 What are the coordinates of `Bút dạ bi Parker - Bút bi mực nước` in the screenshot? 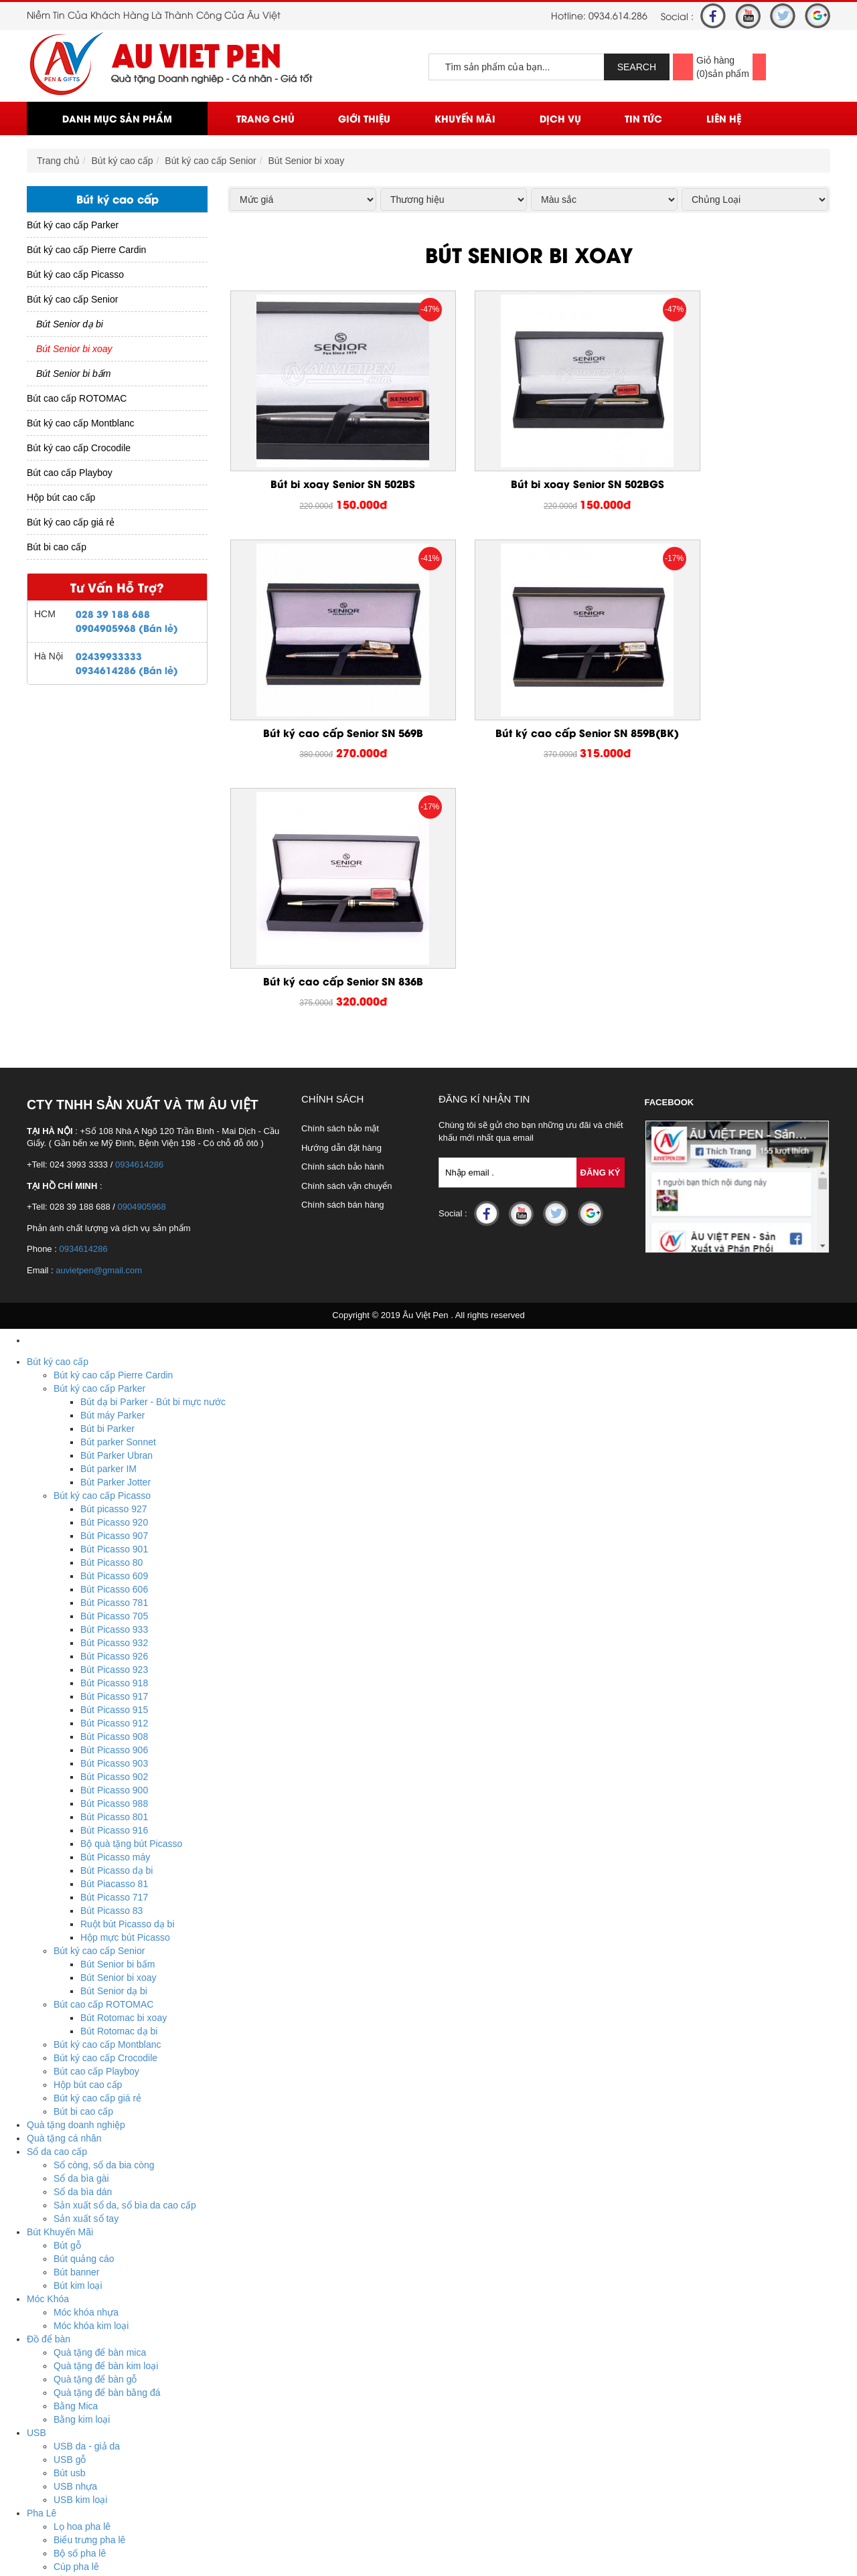 It's located at (153, 1168).